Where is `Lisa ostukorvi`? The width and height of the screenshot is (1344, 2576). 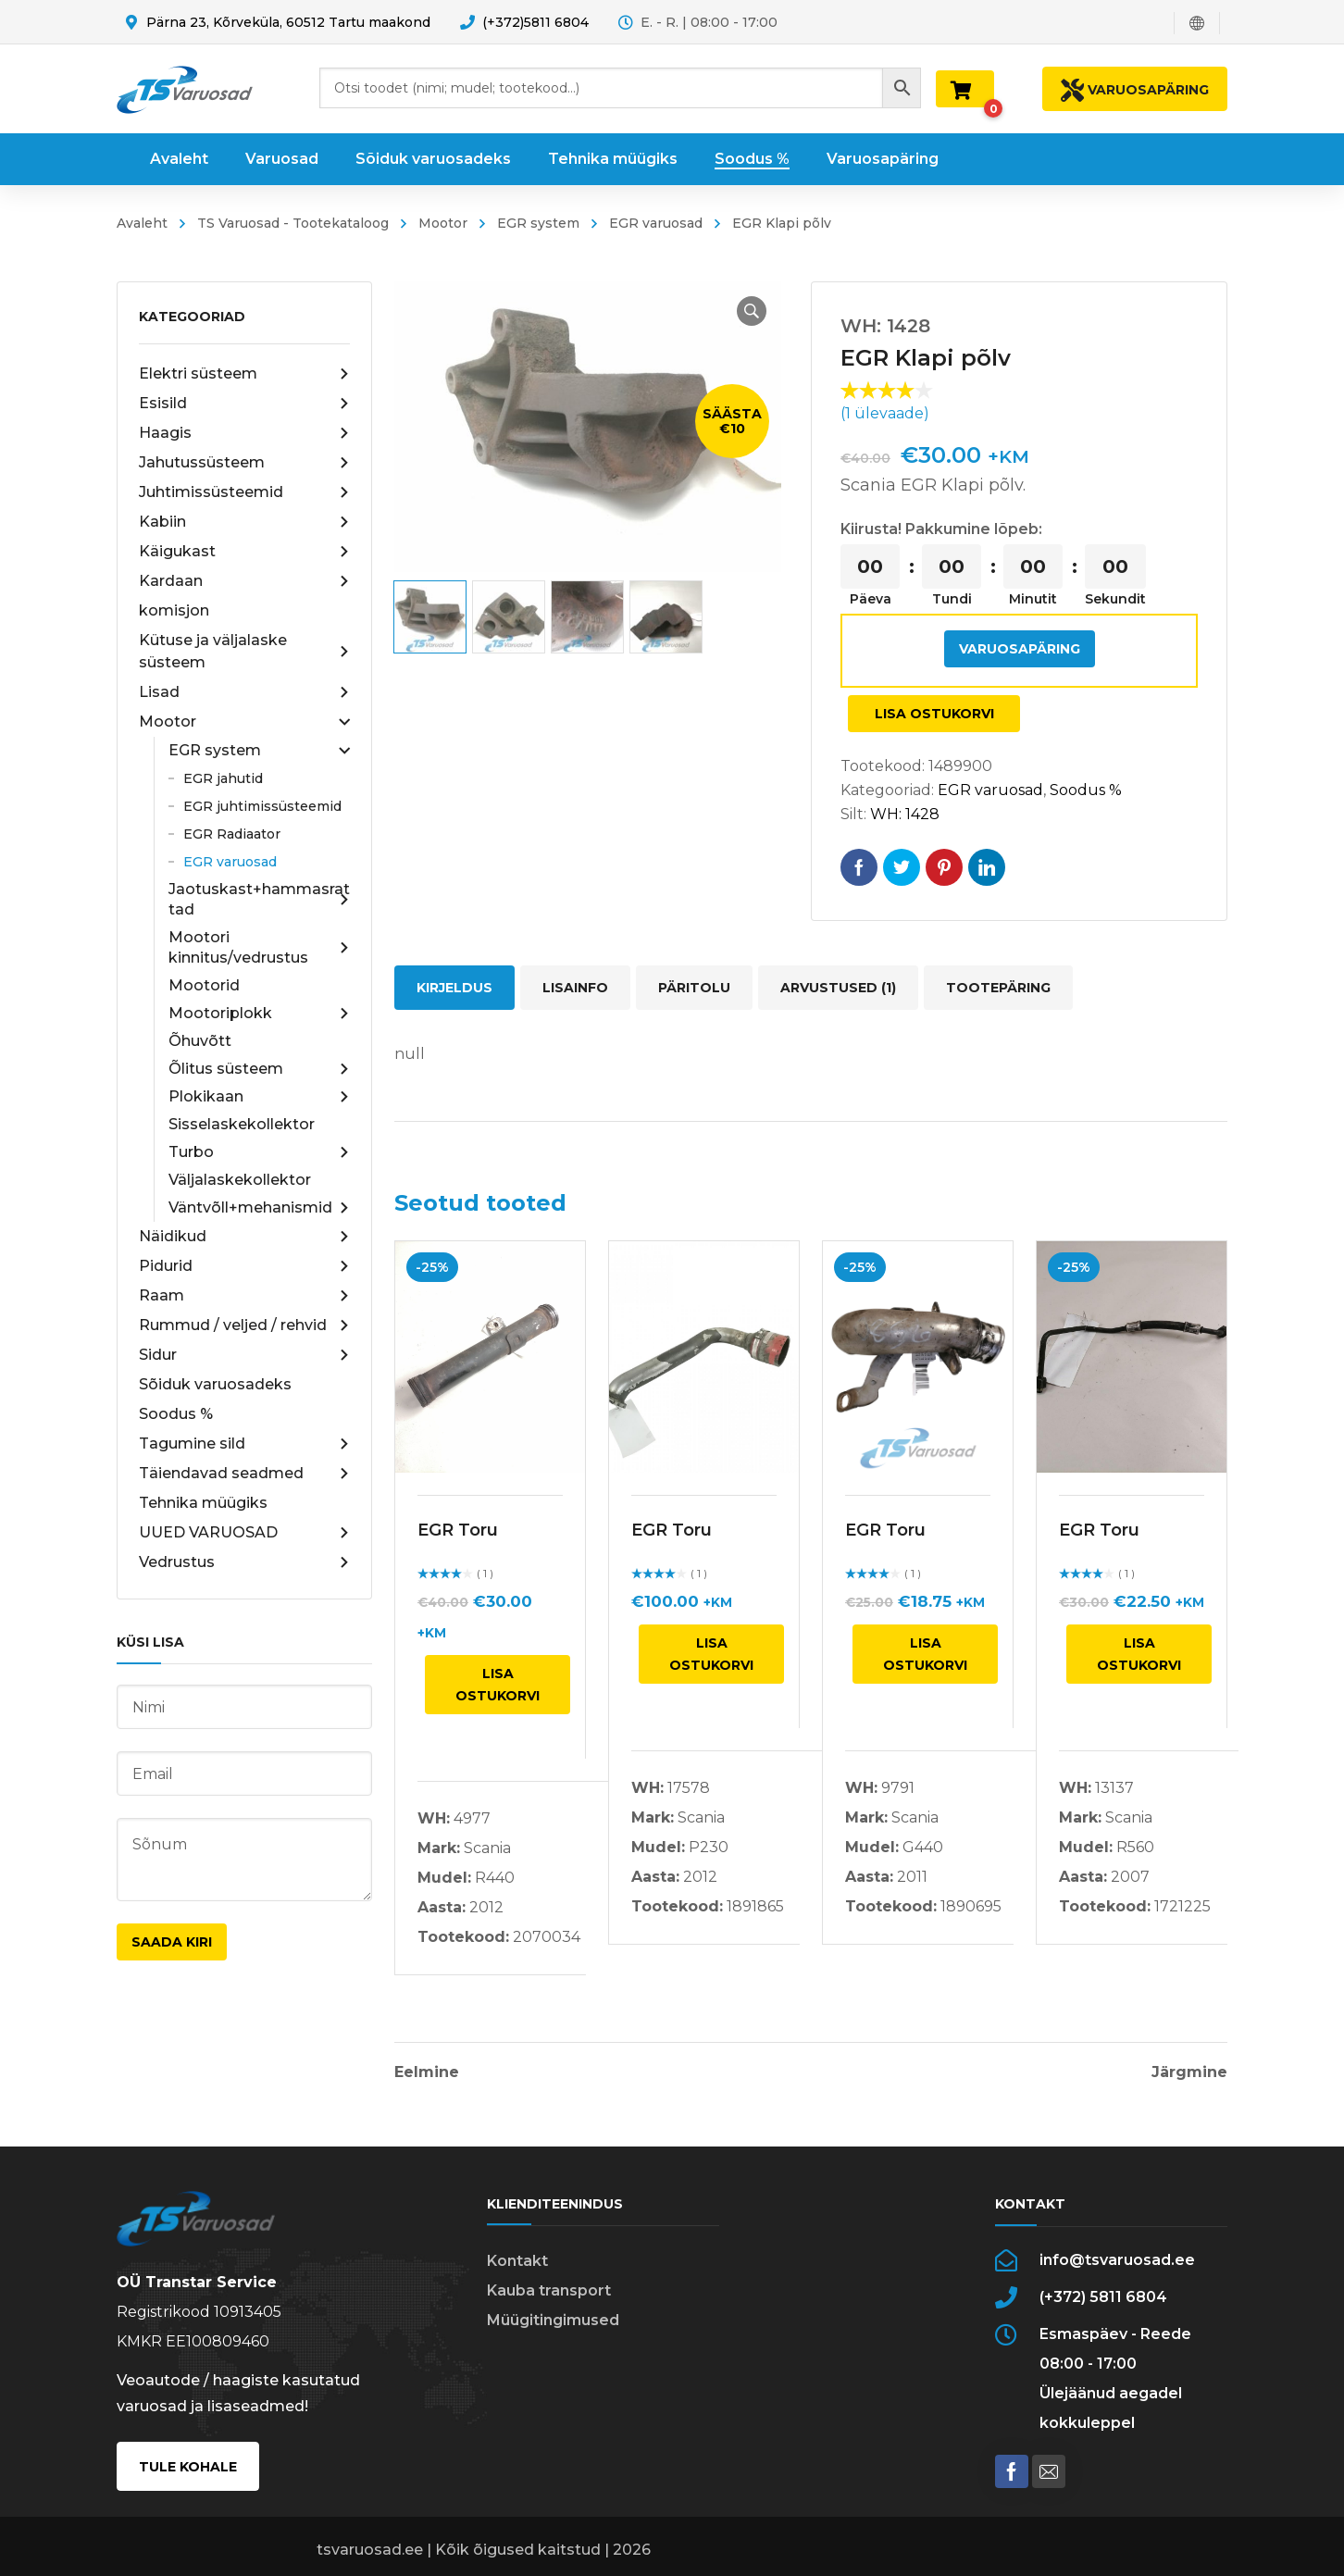 Lisa ostukorvi is located at coordinates (934, 713).